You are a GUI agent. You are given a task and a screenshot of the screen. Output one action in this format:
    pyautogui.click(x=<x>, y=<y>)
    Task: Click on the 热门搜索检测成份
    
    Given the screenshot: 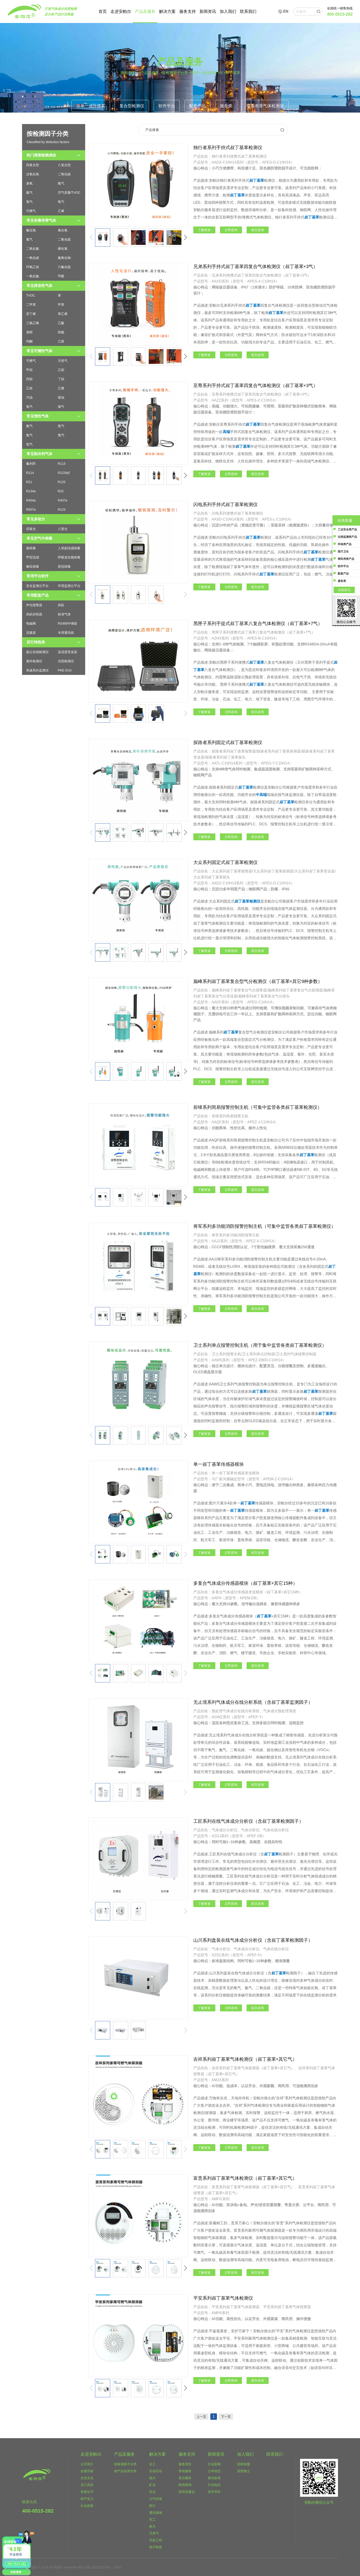 What is the action you would take?
    pyautogui.click(x=41, y=155)
    